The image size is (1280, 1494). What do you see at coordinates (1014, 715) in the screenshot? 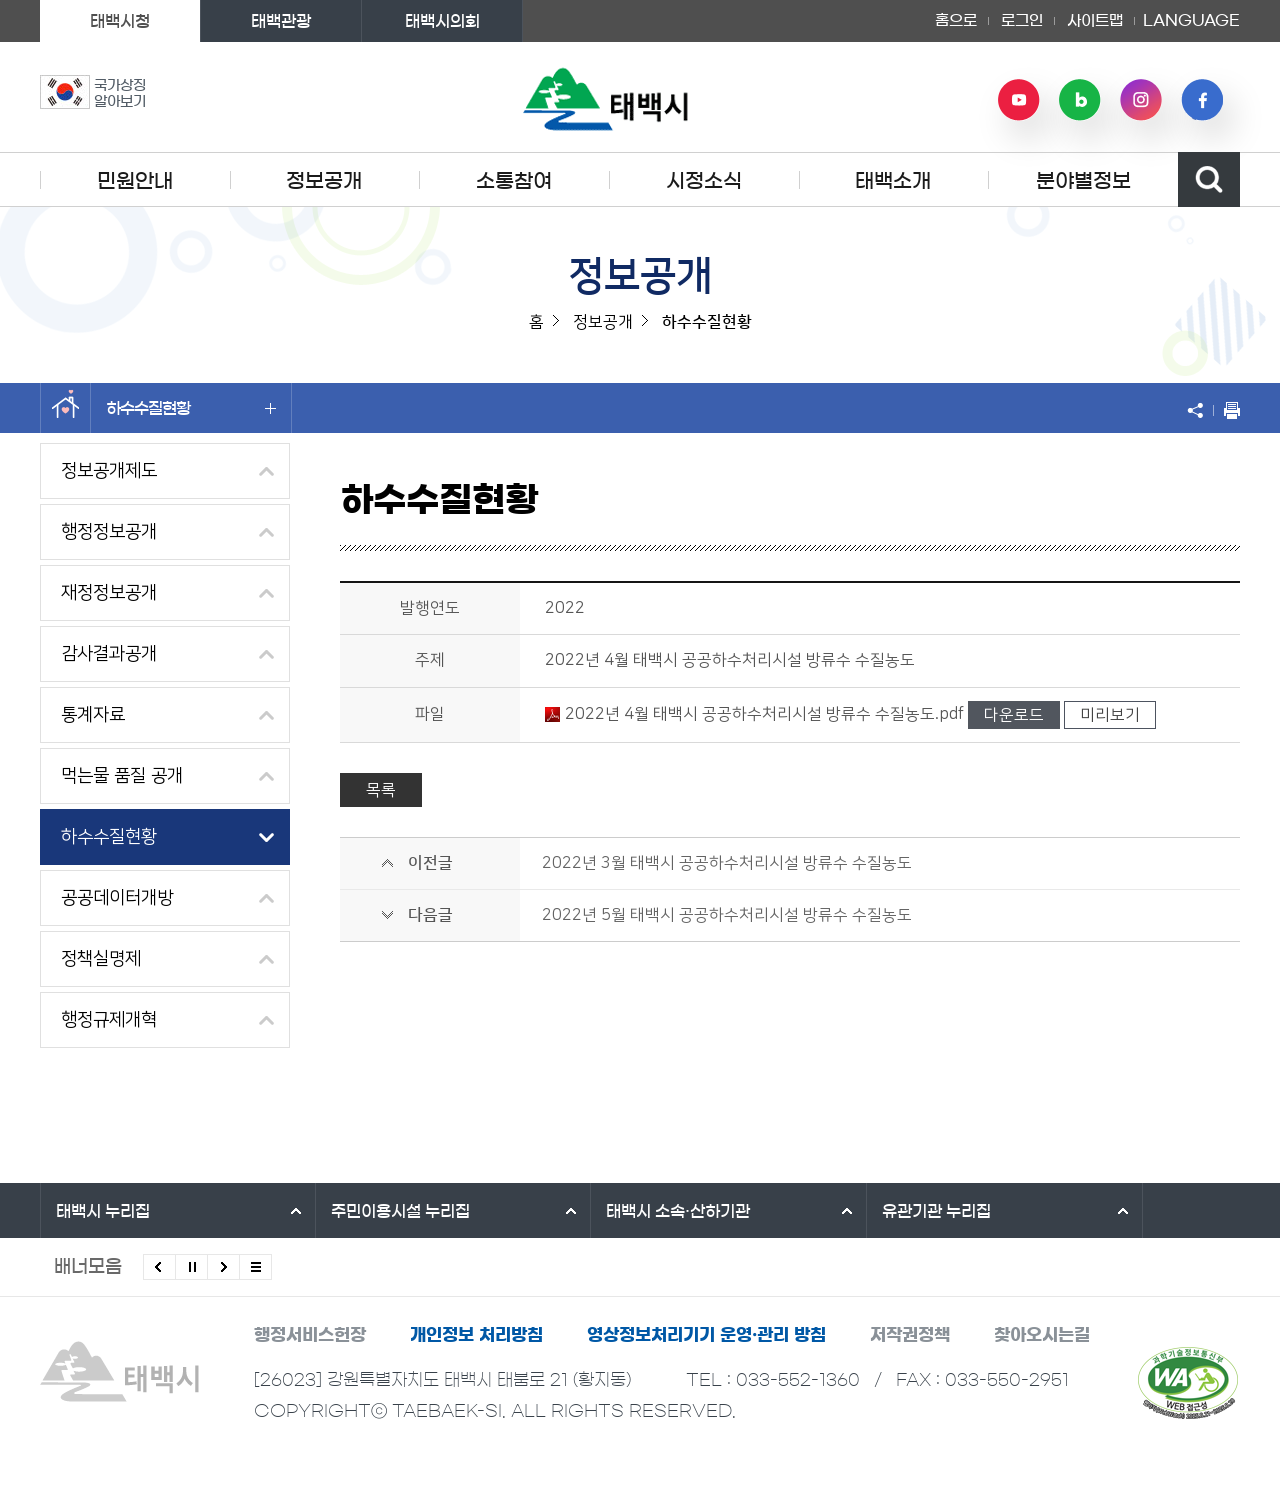
I see `다운로드` at bounding box center [1014, 715].